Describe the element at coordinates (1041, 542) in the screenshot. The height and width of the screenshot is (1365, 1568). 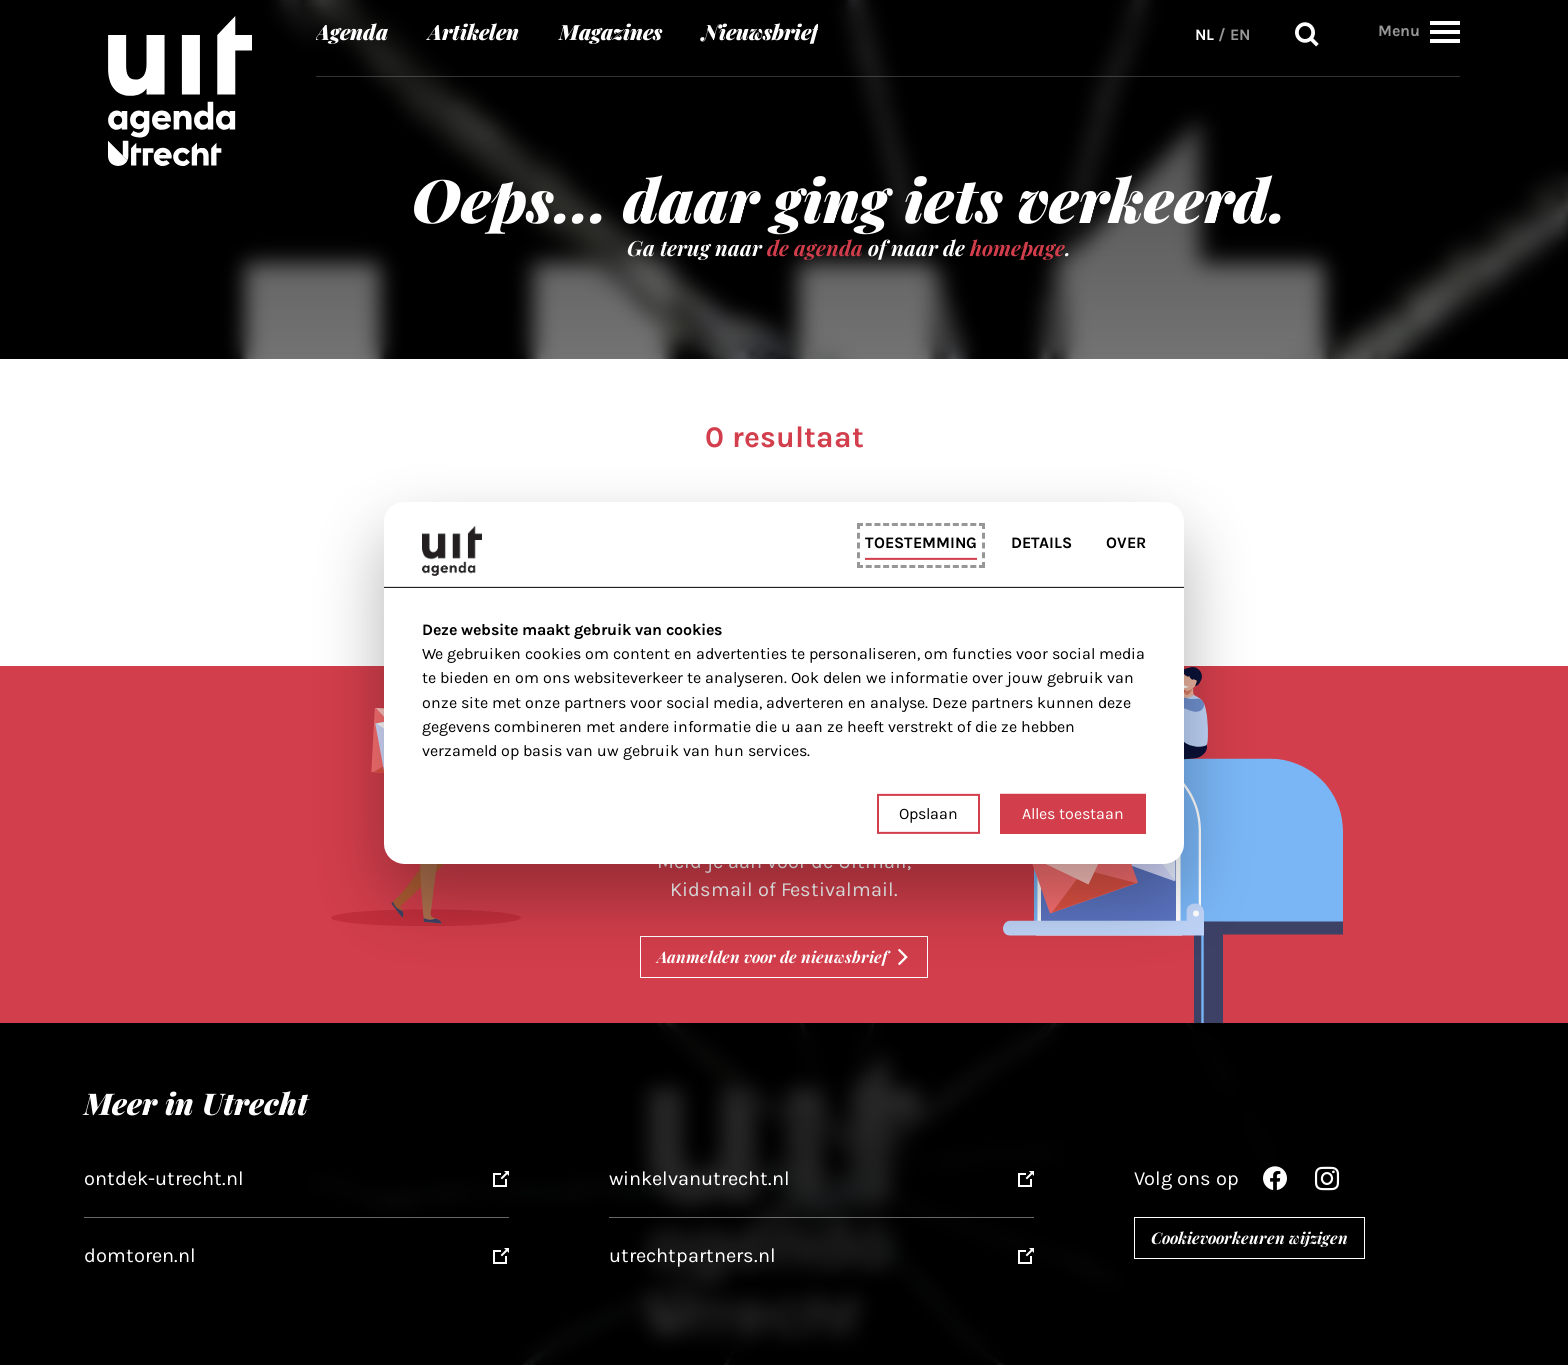
I see `Details [tab]` at that location.